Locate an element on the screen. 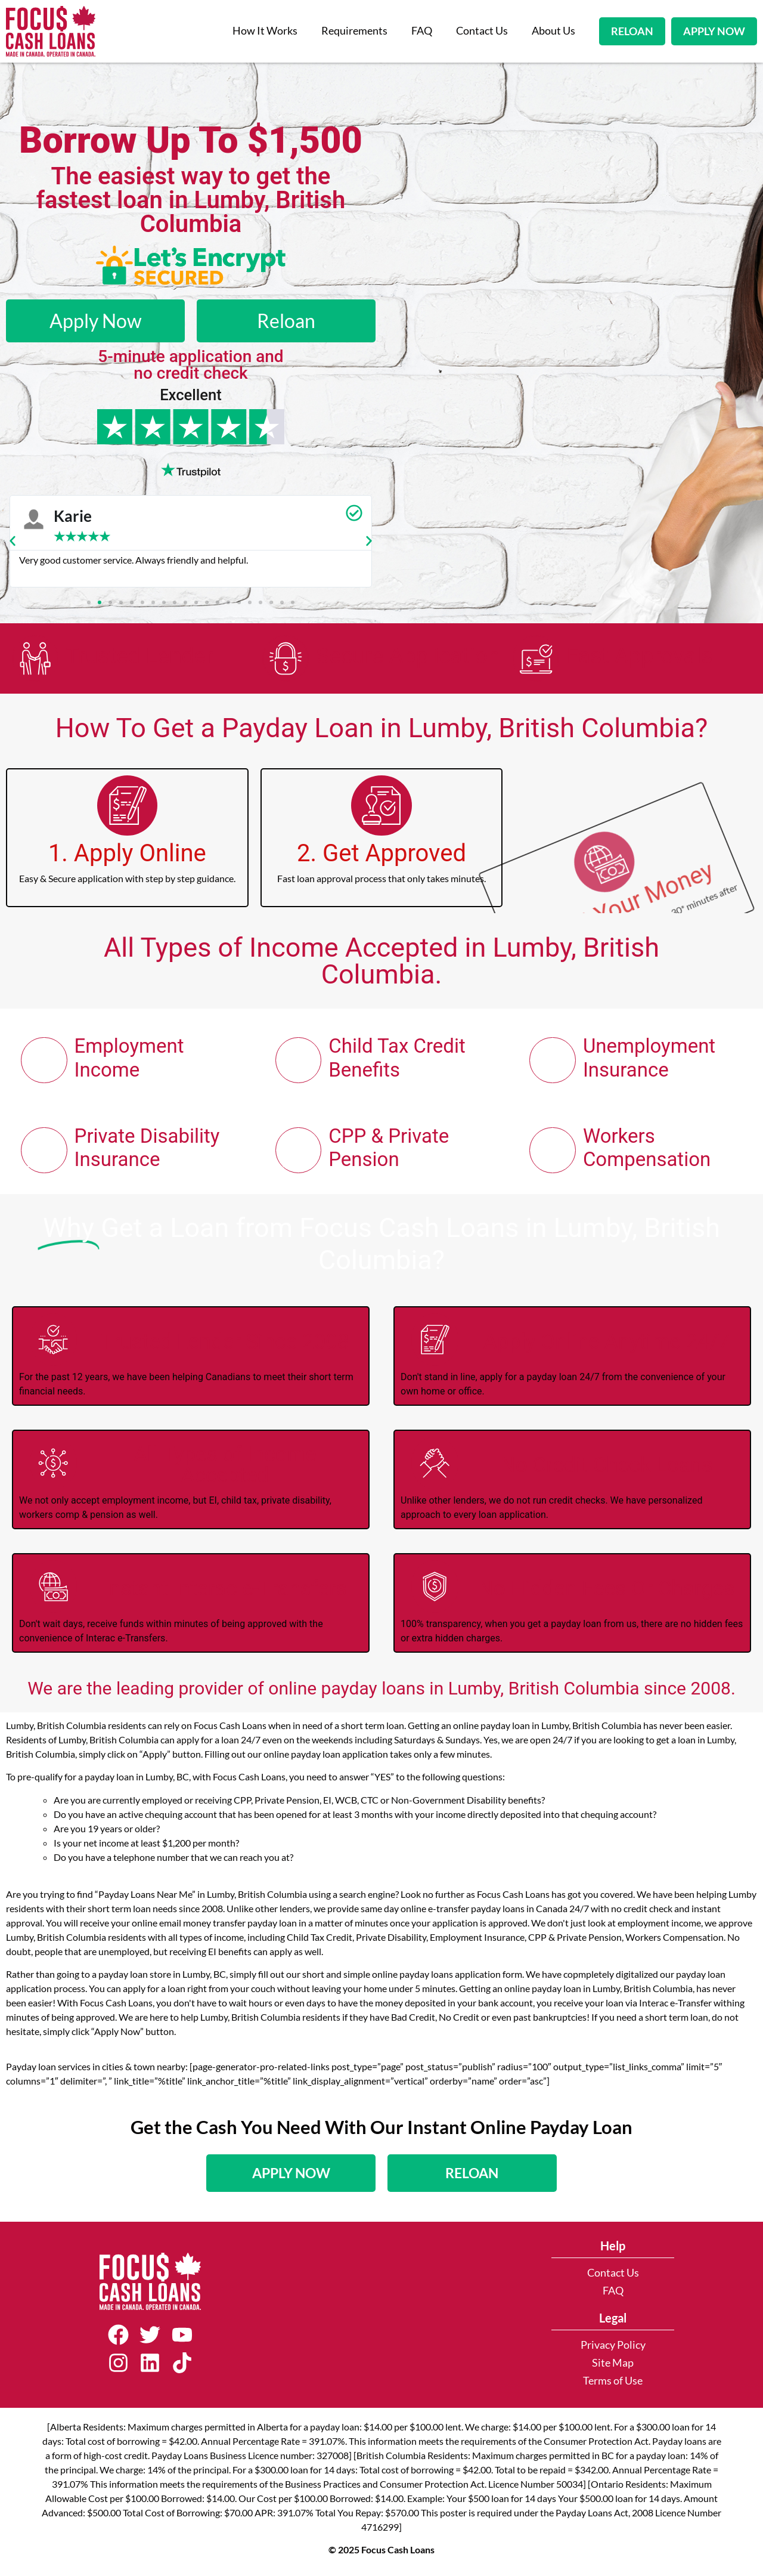  Contact Us is located at coordinates (482, 30).